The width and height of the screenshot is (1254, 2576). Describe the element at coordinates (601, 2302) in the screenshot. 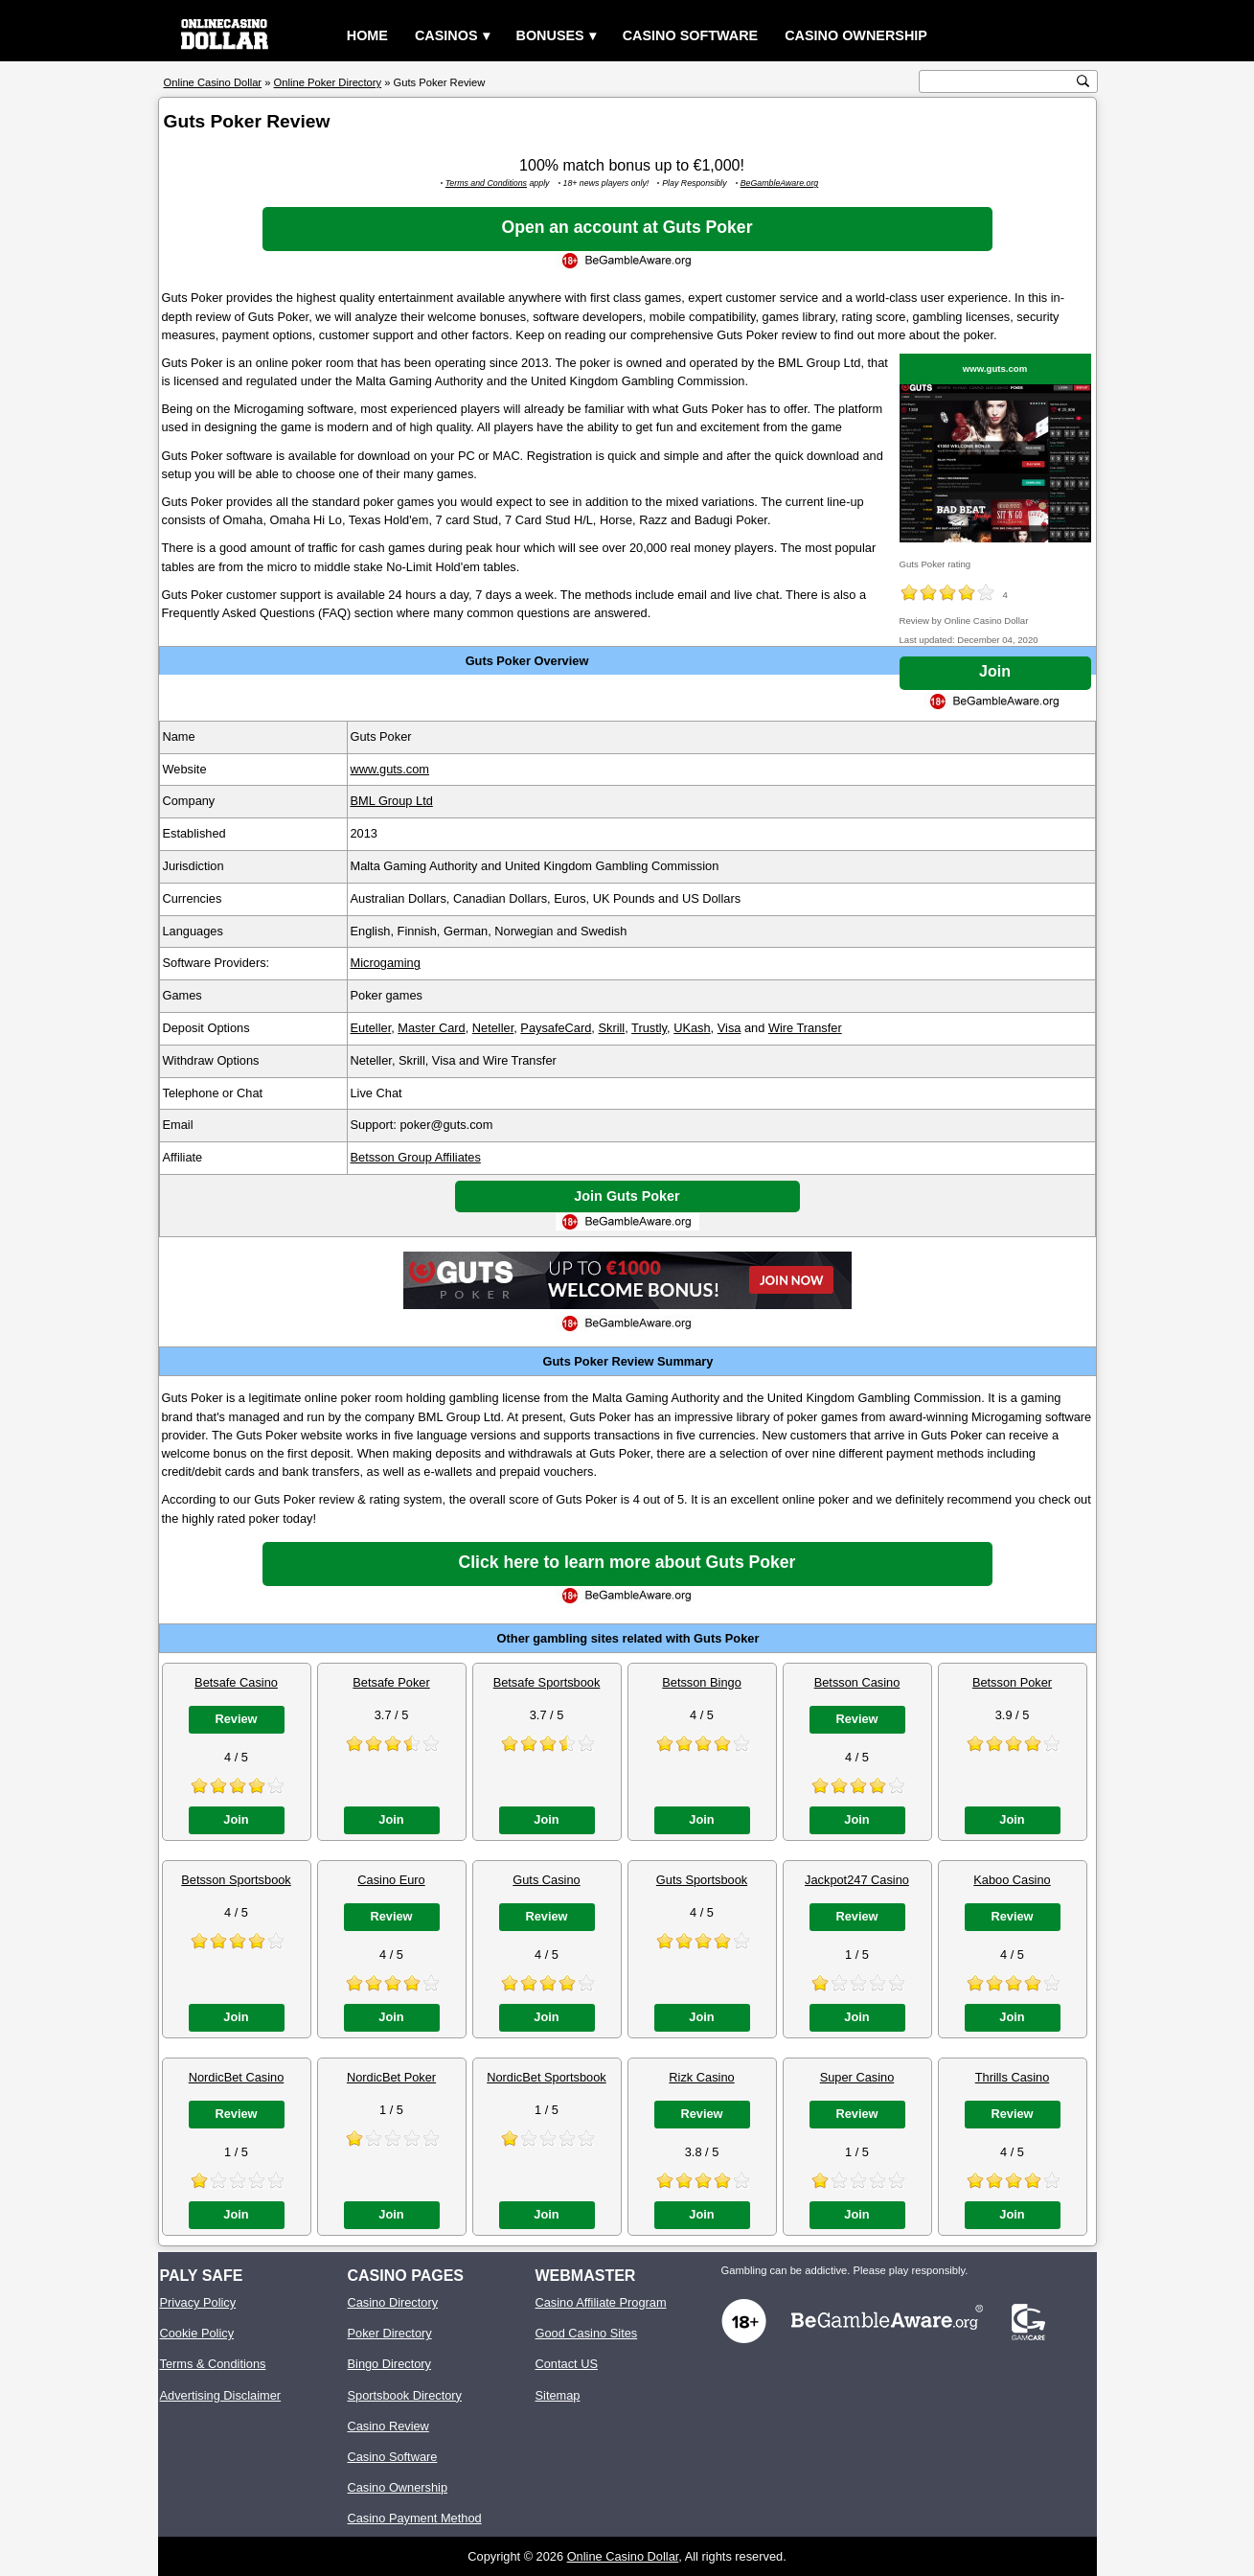

I see `Casino Affiliate Program` at that location.